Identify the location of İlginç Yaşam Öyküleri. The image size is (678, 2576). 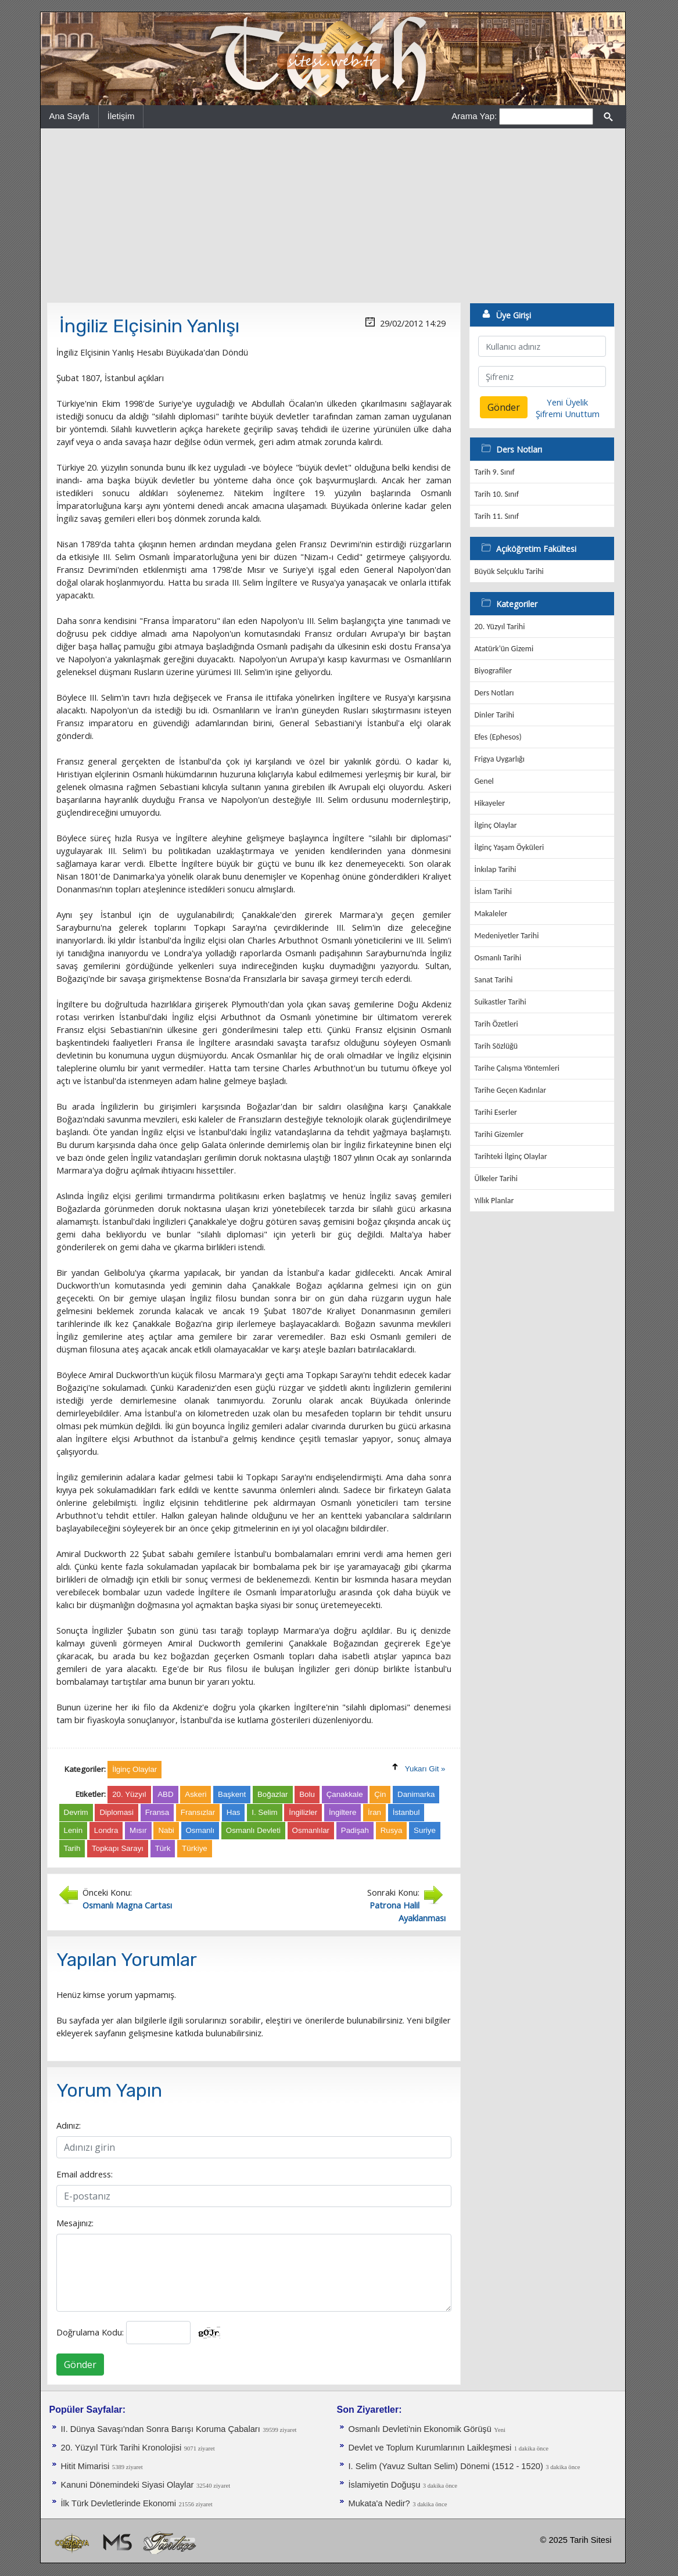
(509, 847).